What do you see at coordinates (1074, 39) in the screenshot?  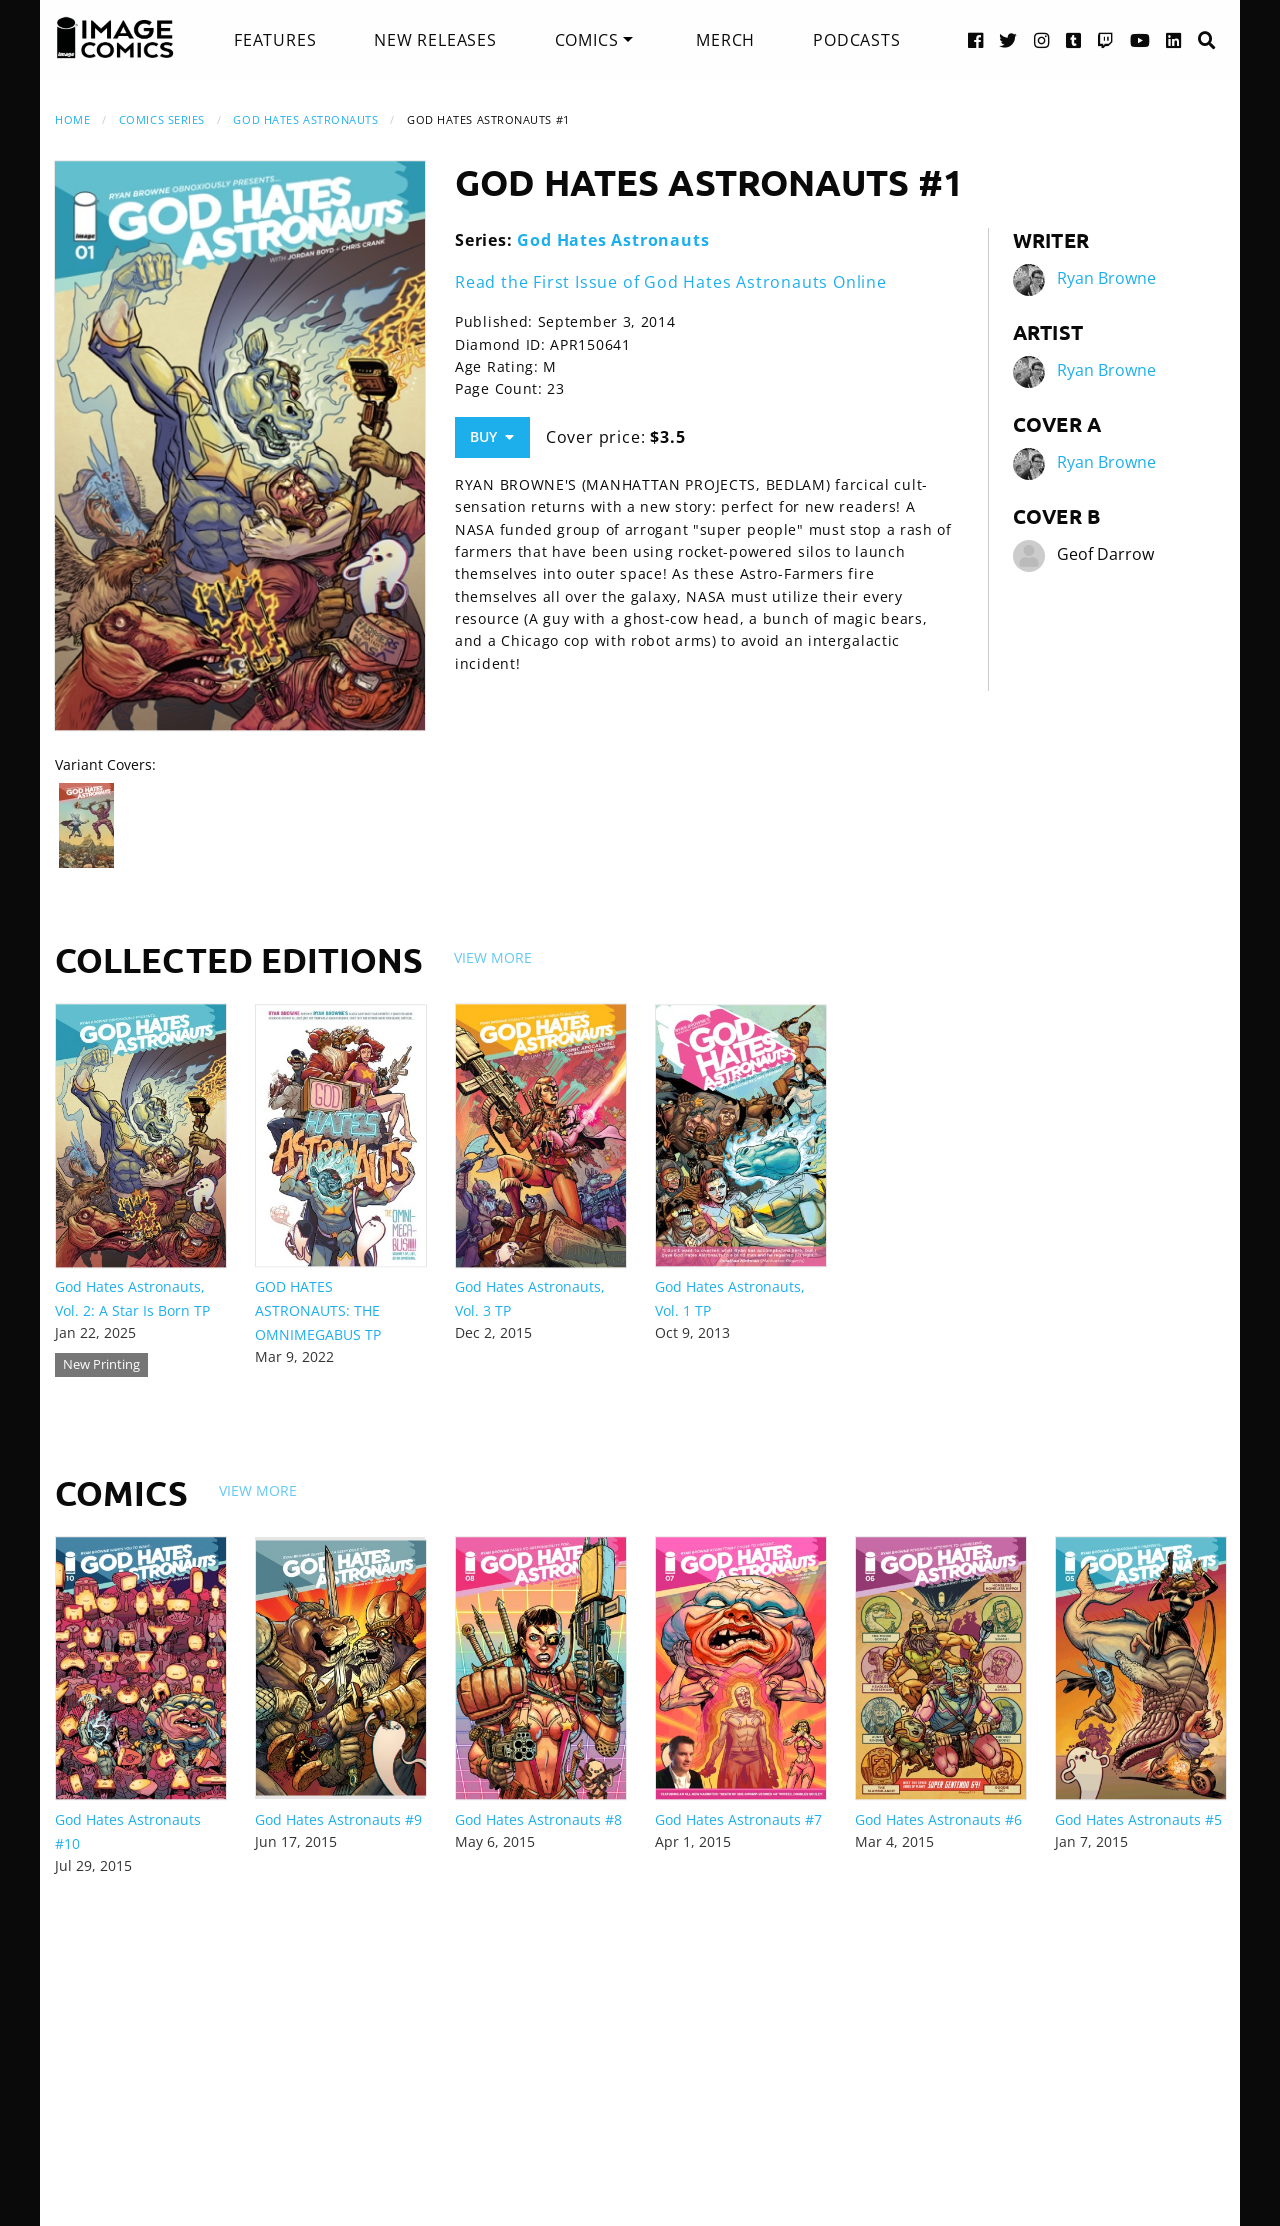 I see `[Tumblr link]` at bounding box center [1074, 39].